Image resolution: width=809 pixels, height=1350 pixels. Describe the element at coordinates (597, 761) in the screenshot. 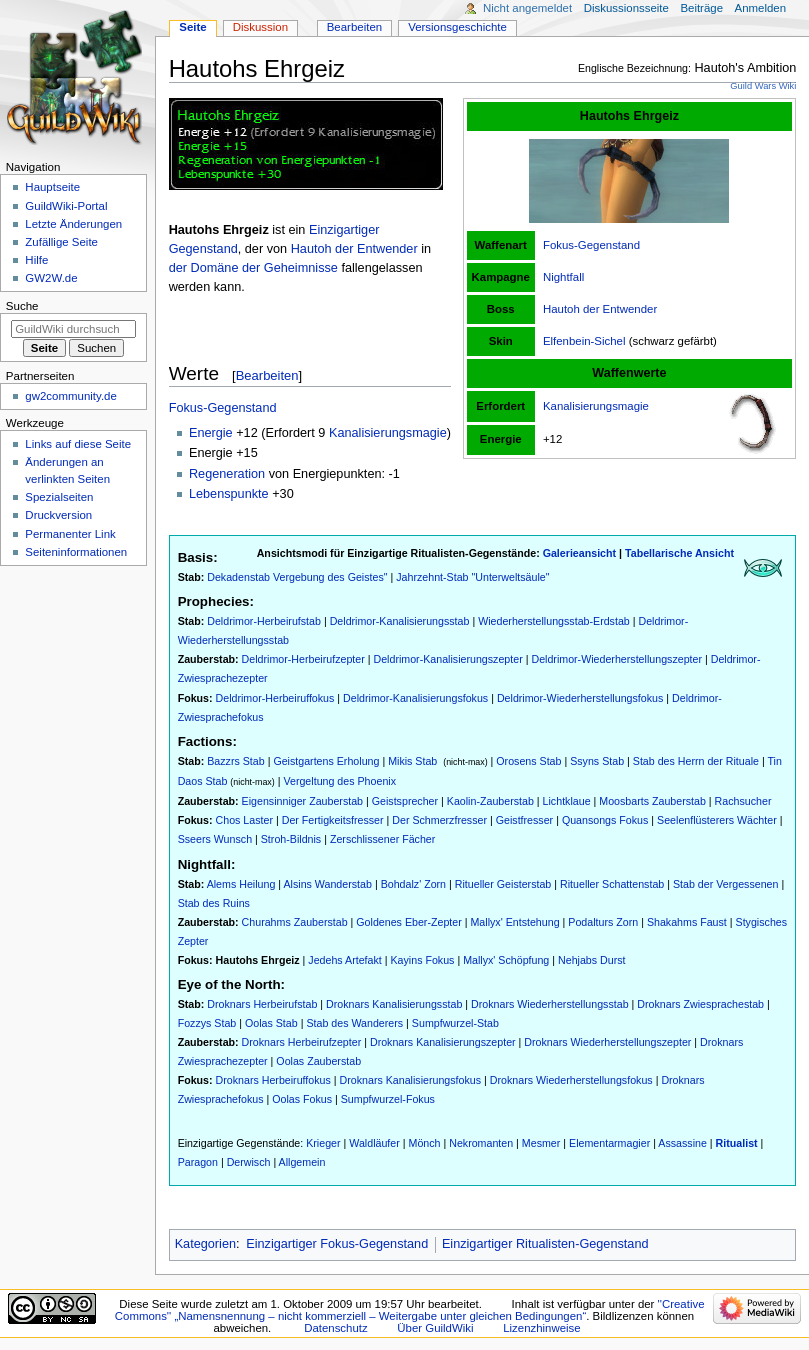

I see `Ssyns Stab` at that location.